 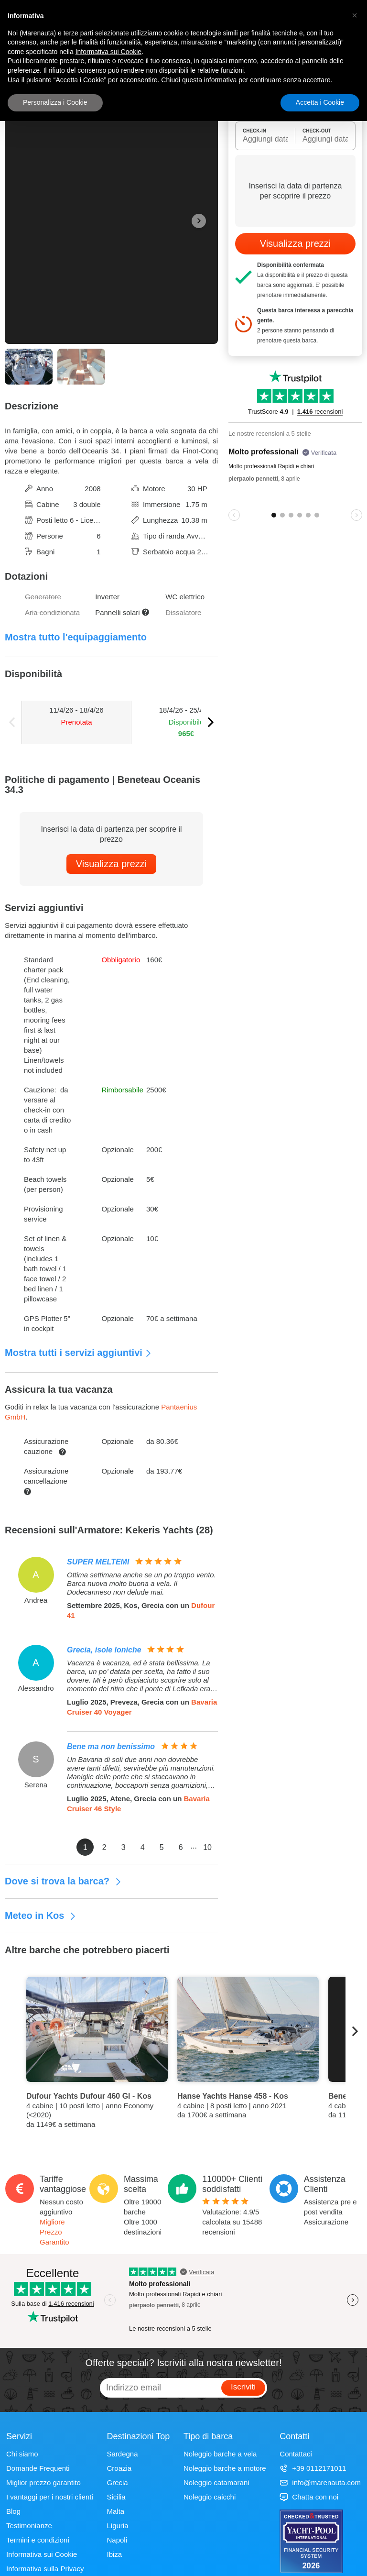 What do you see at coordinates (13, 2511) in the screenshot?
I see `Blog` at bounding box center [13, 2511].